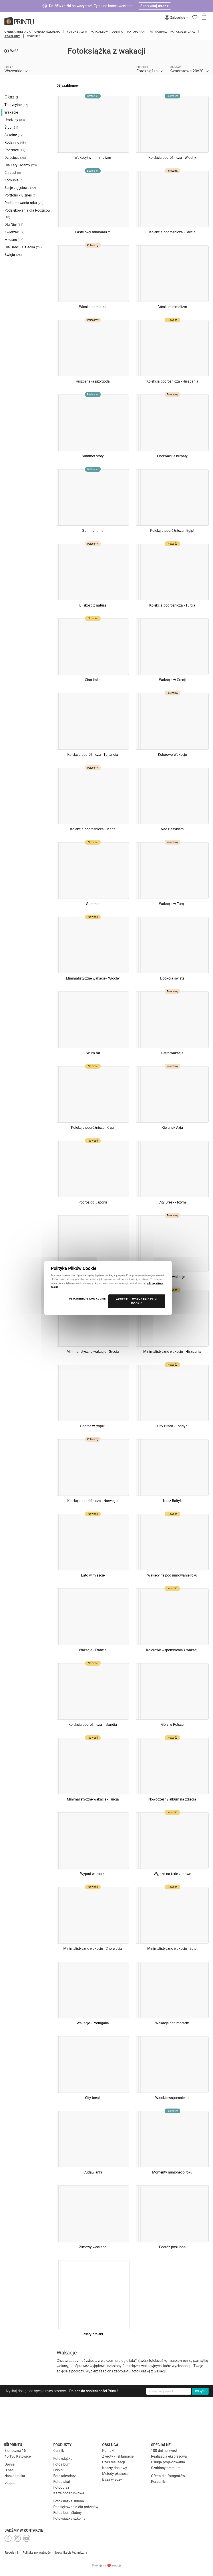  Describe the element at coordinates (47, 31) in the screenshot. I see `Oferta szkolna` at that location.